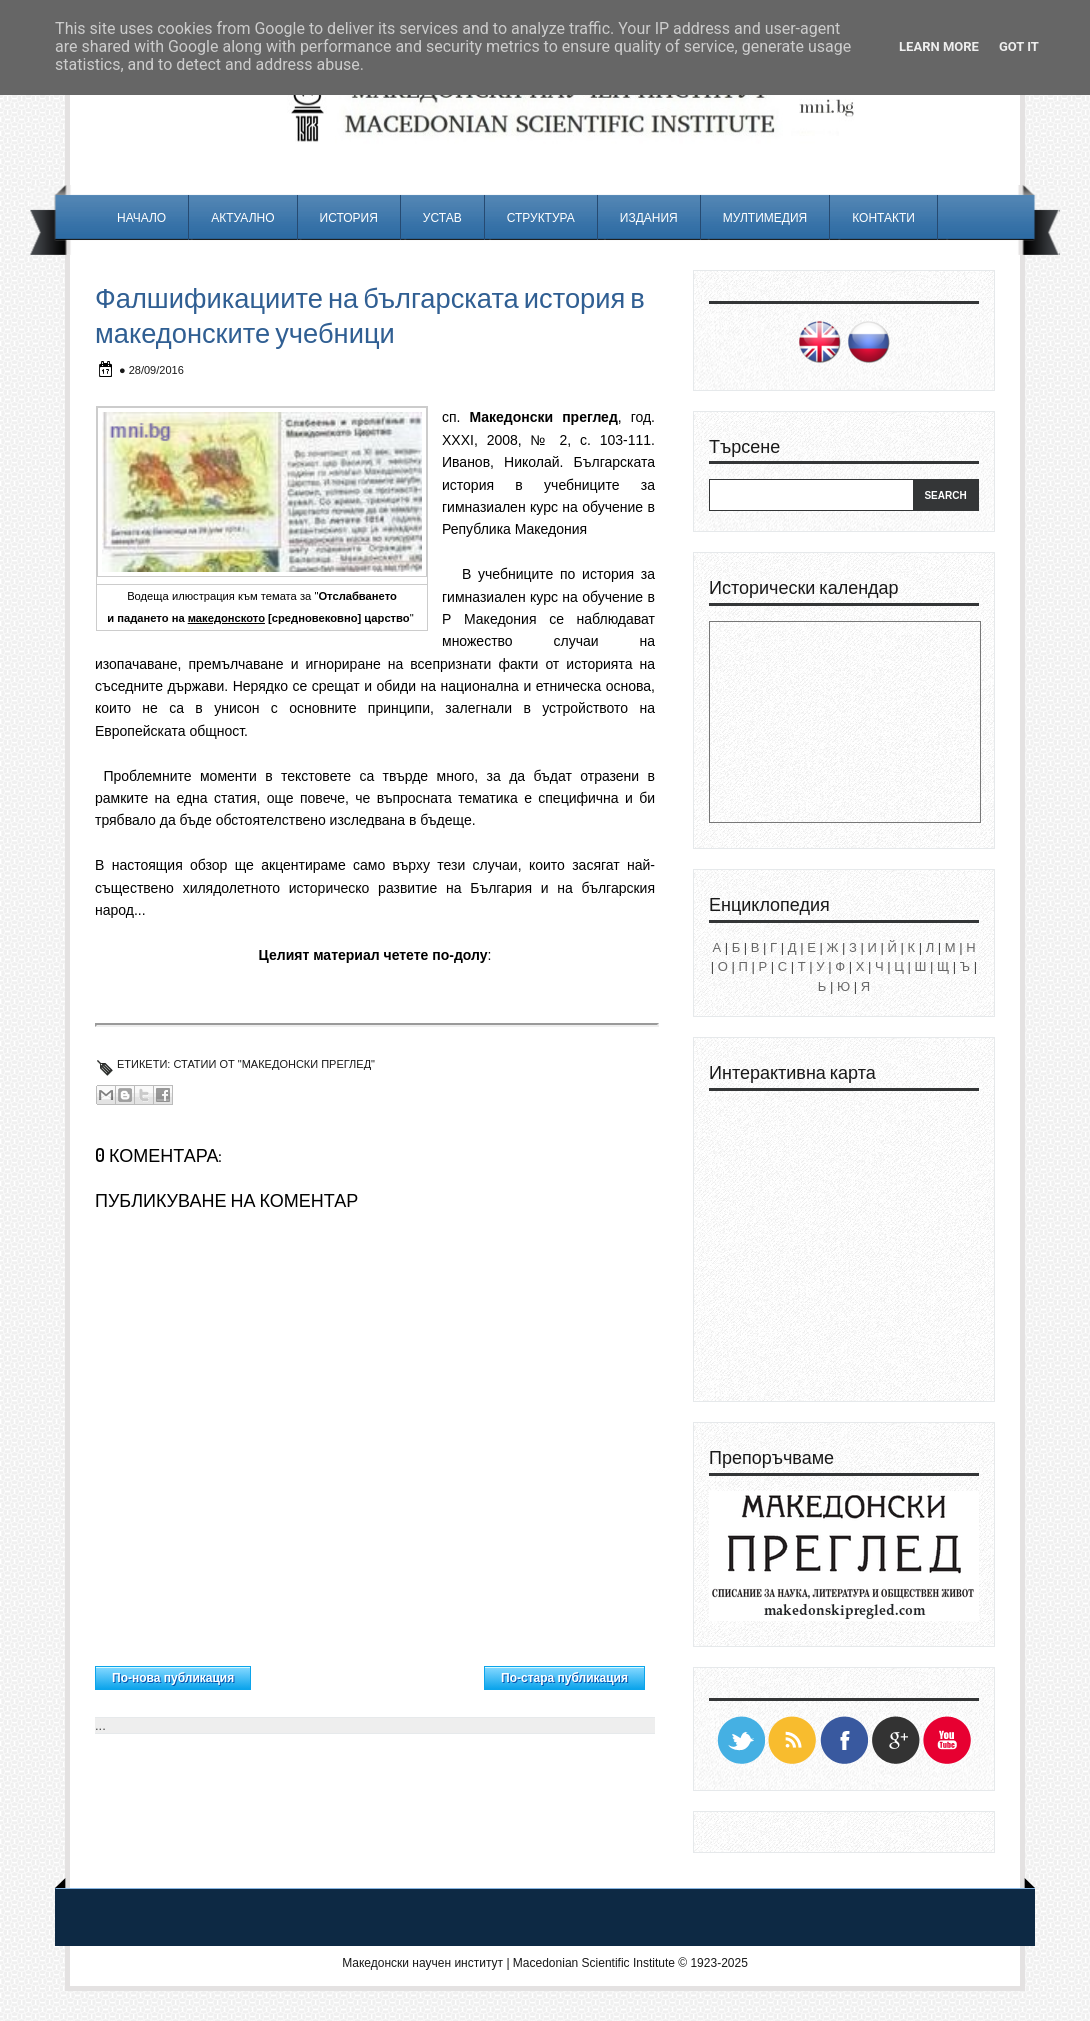  I want to click on Learn More, so click(939, 46).